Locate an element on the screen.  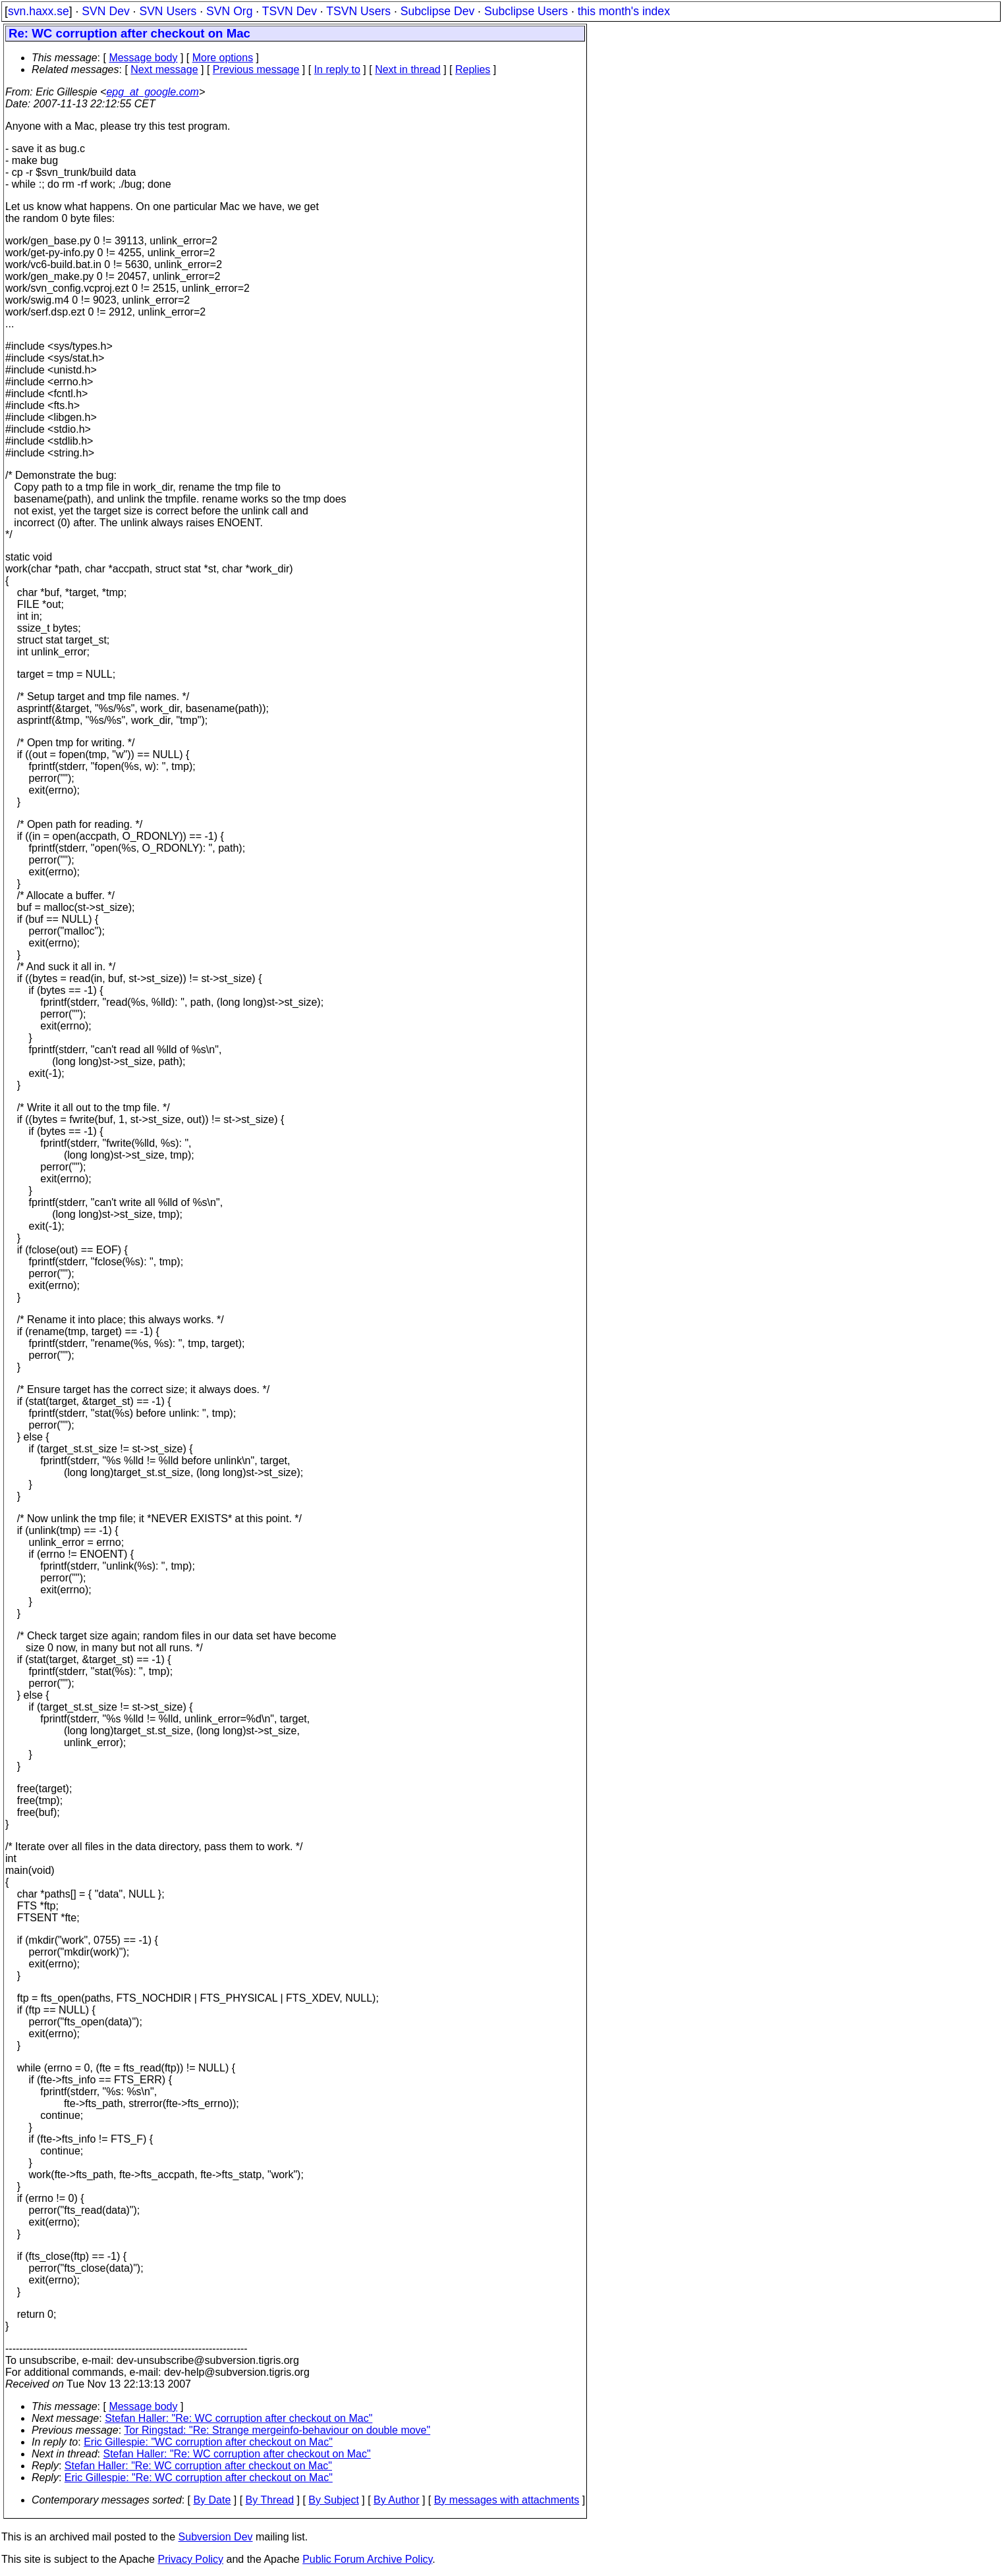
SVN Org is located at coordinates (229, 11).